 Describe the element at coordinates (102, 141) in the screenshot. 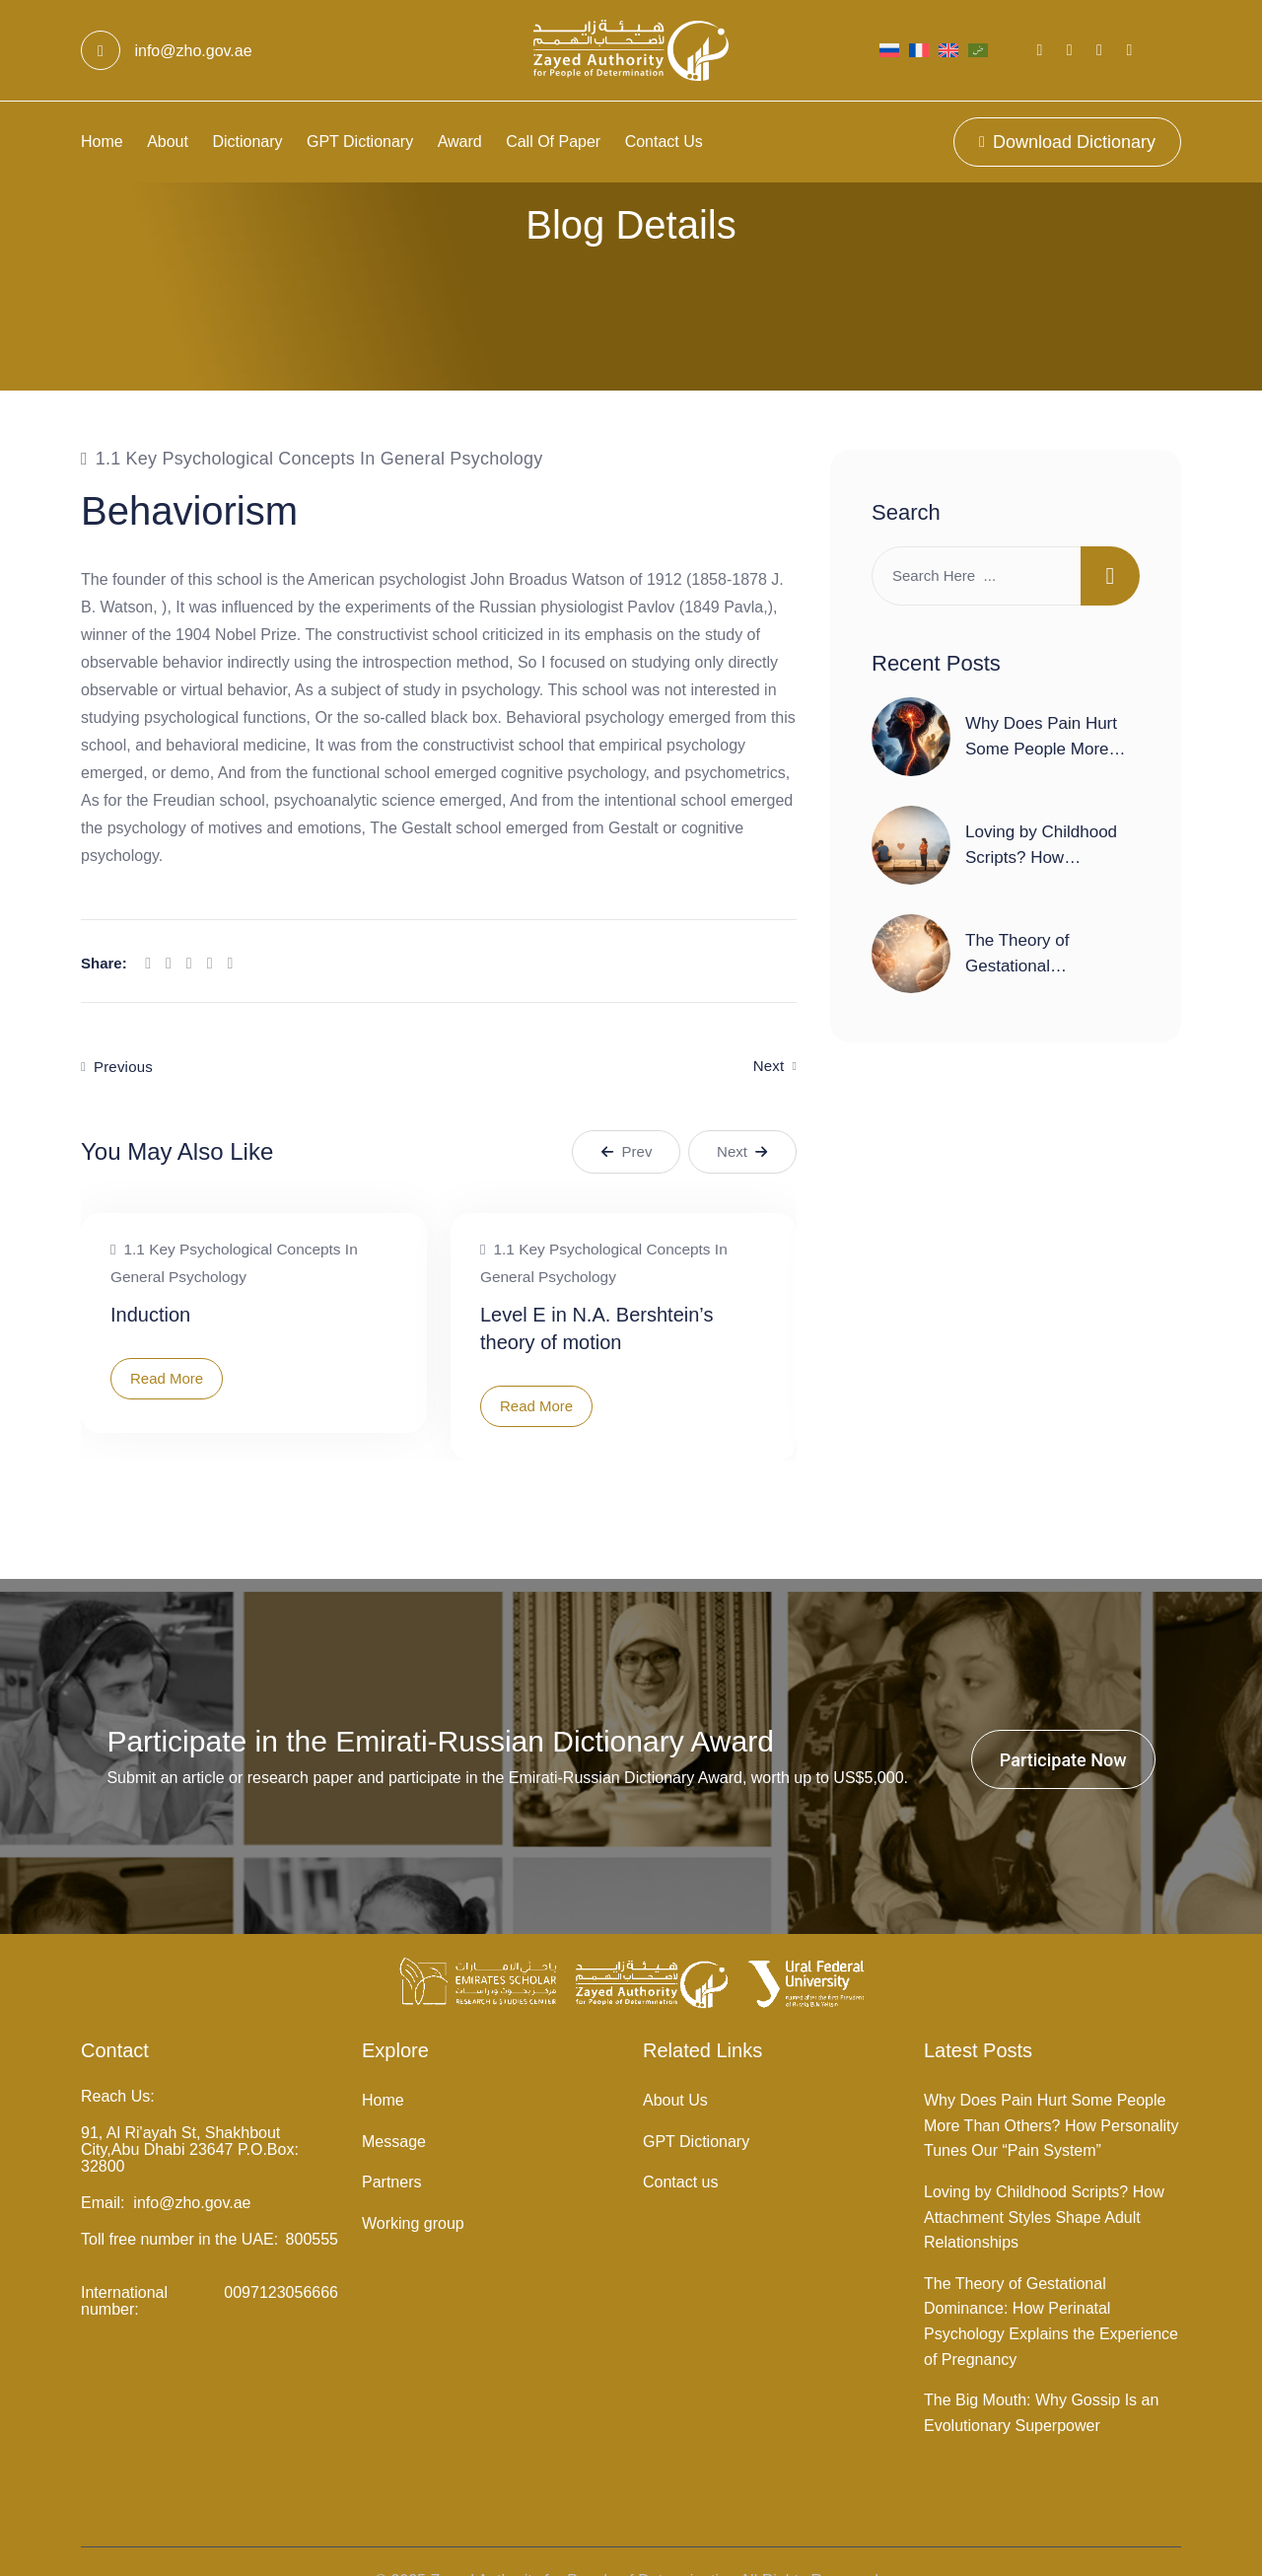

I see `Home` at that location.